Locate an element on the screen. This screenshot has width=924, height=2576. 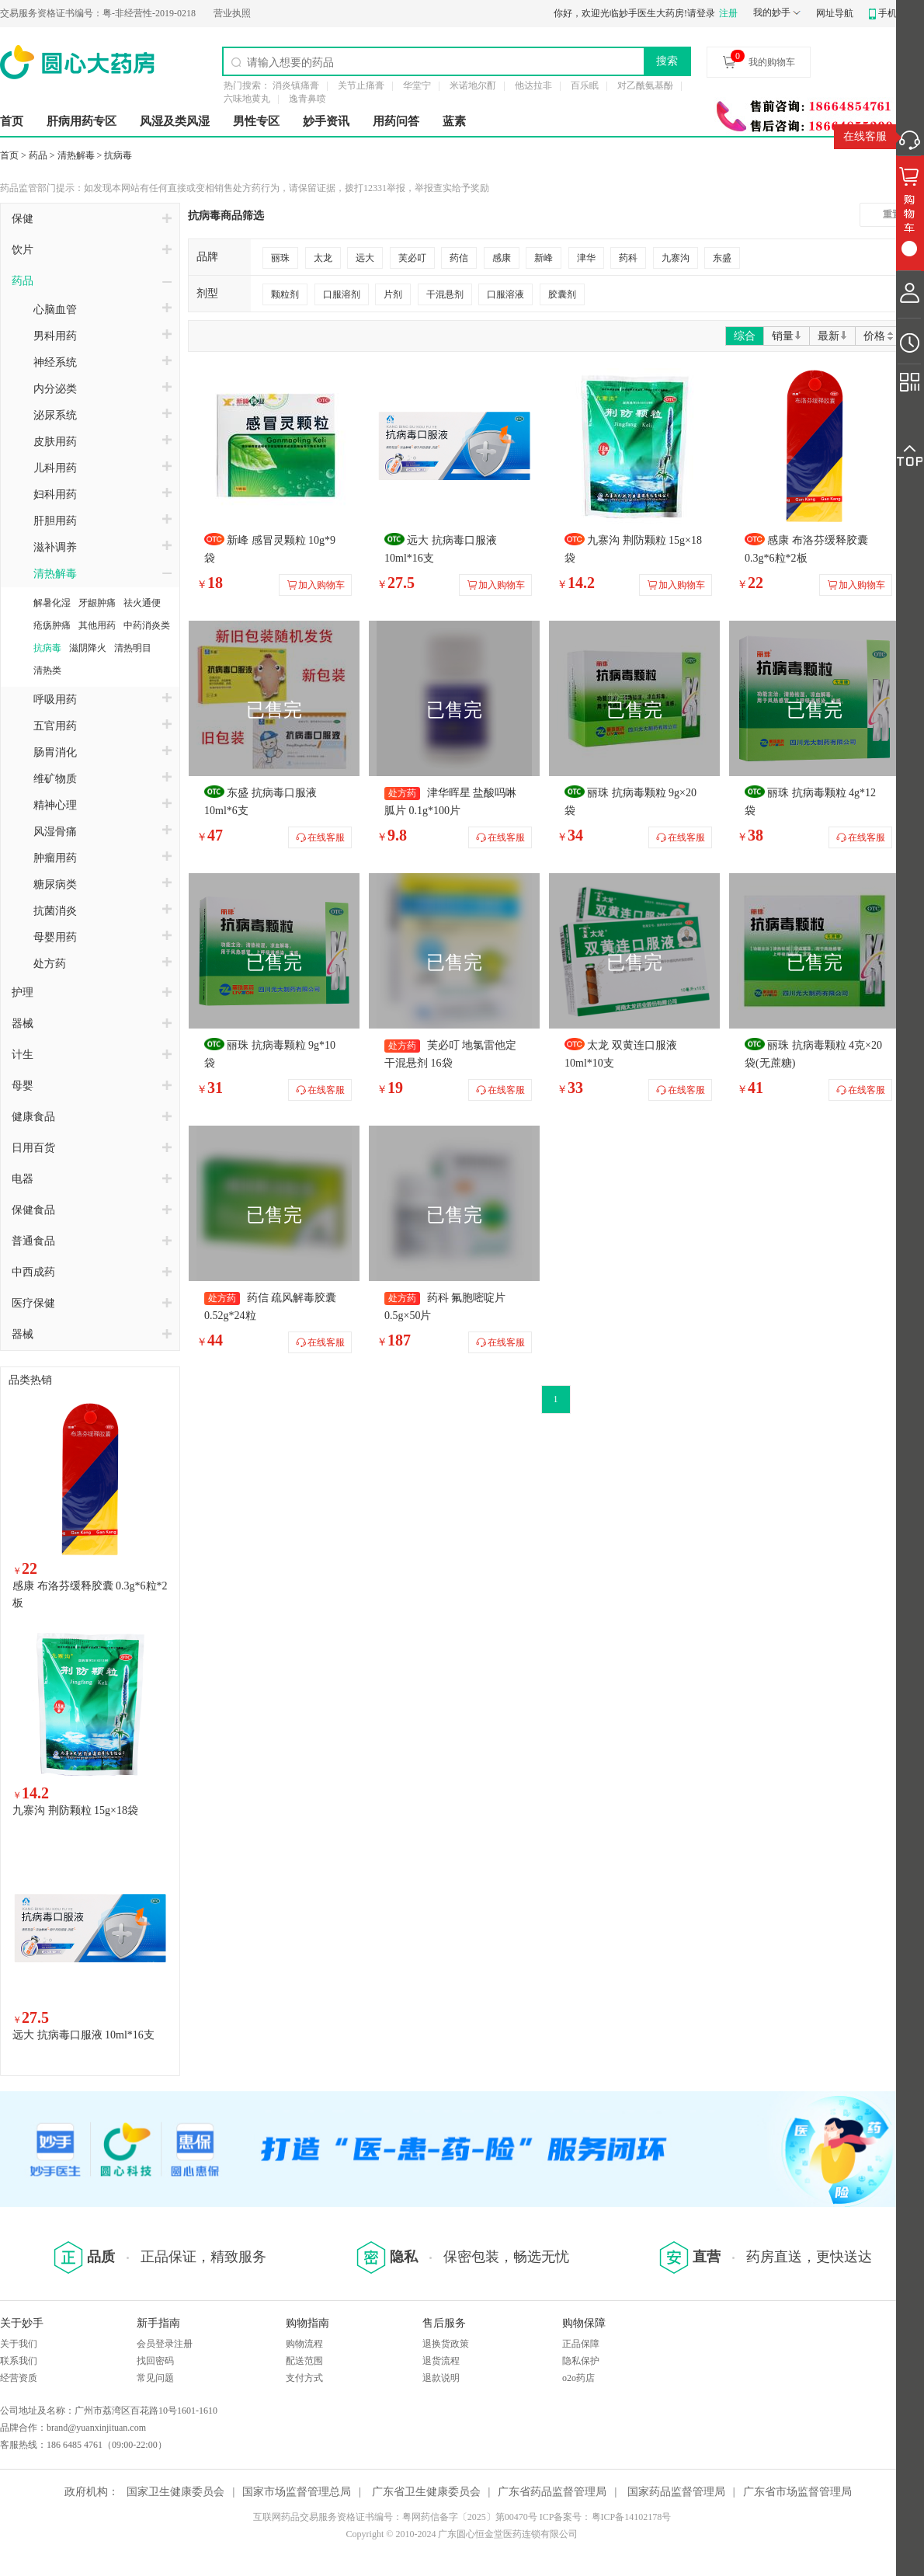
六味地黄丸 is located at coordinates (247, 98).